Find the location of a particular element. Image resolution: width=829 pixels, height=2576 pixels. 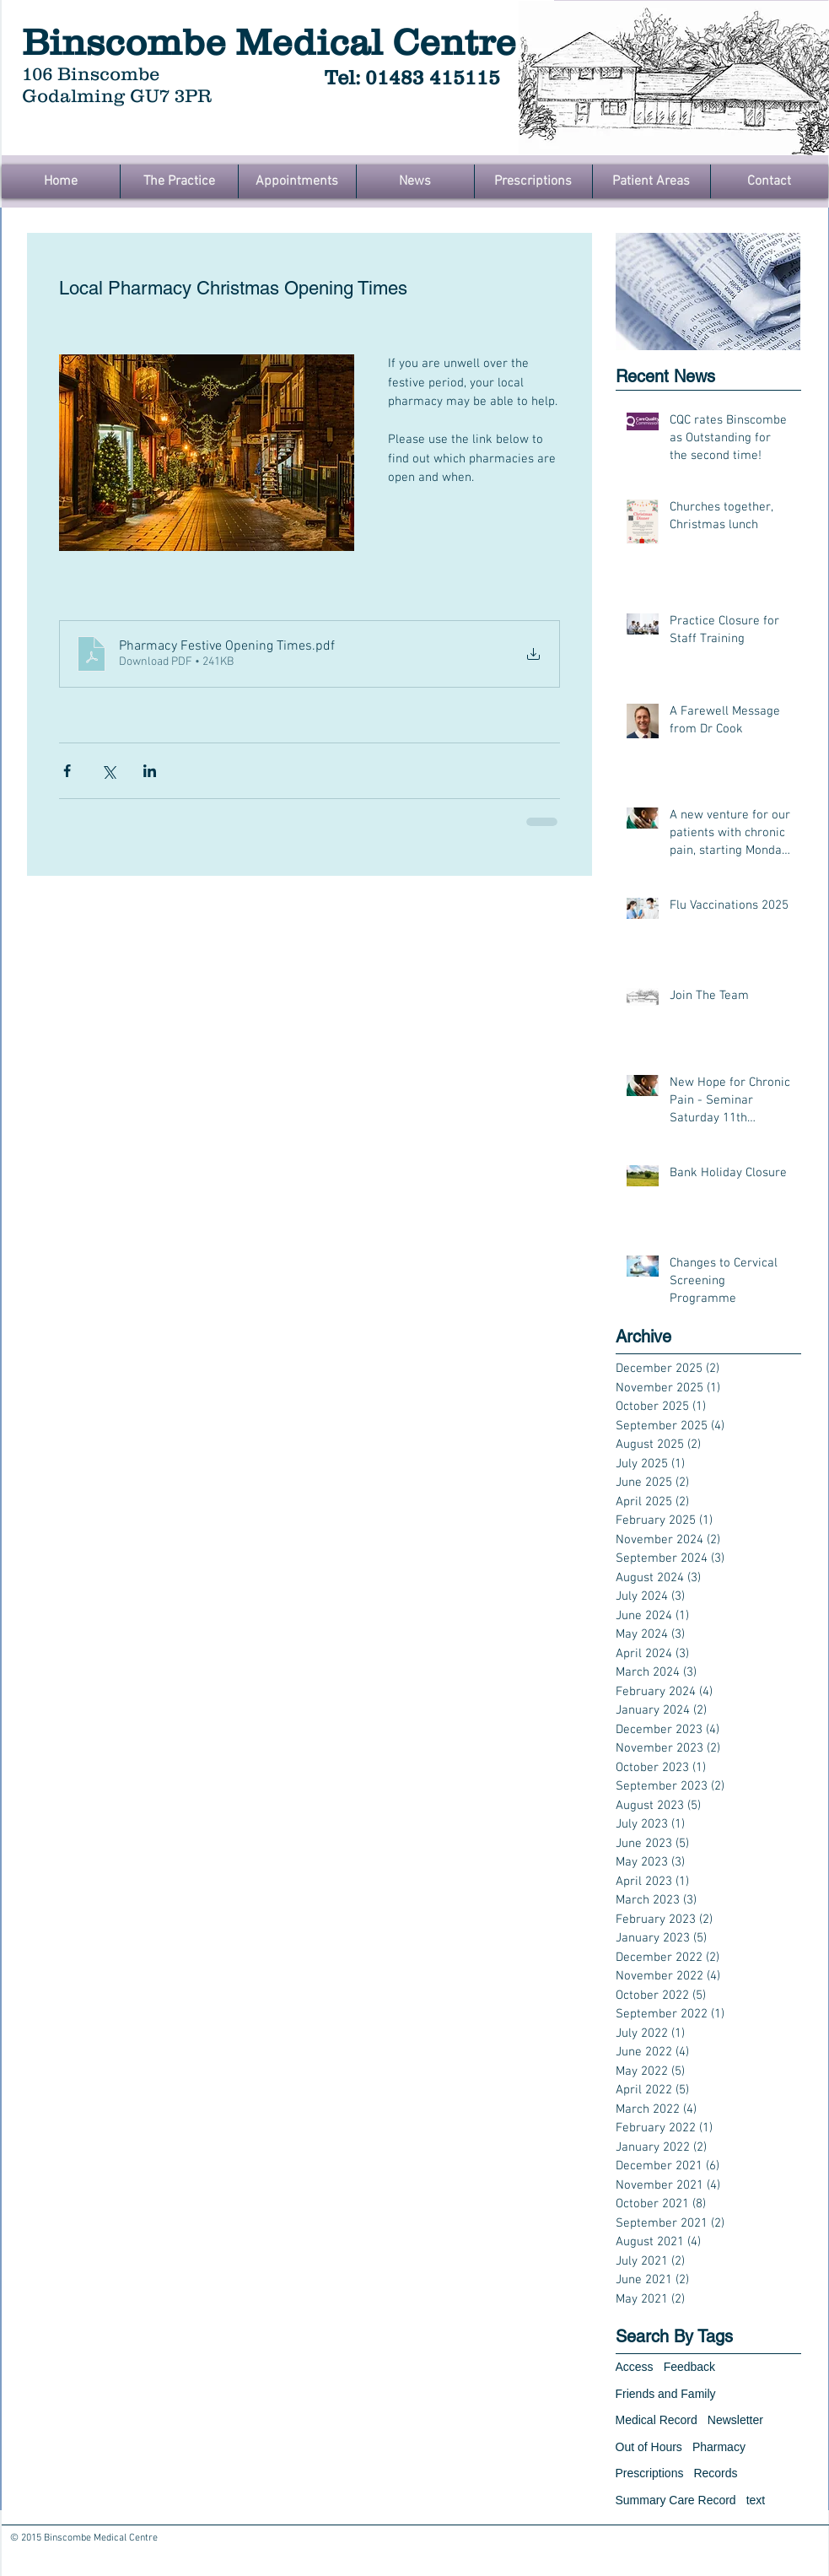

Newsletter is located at coordinates (735, 2420).